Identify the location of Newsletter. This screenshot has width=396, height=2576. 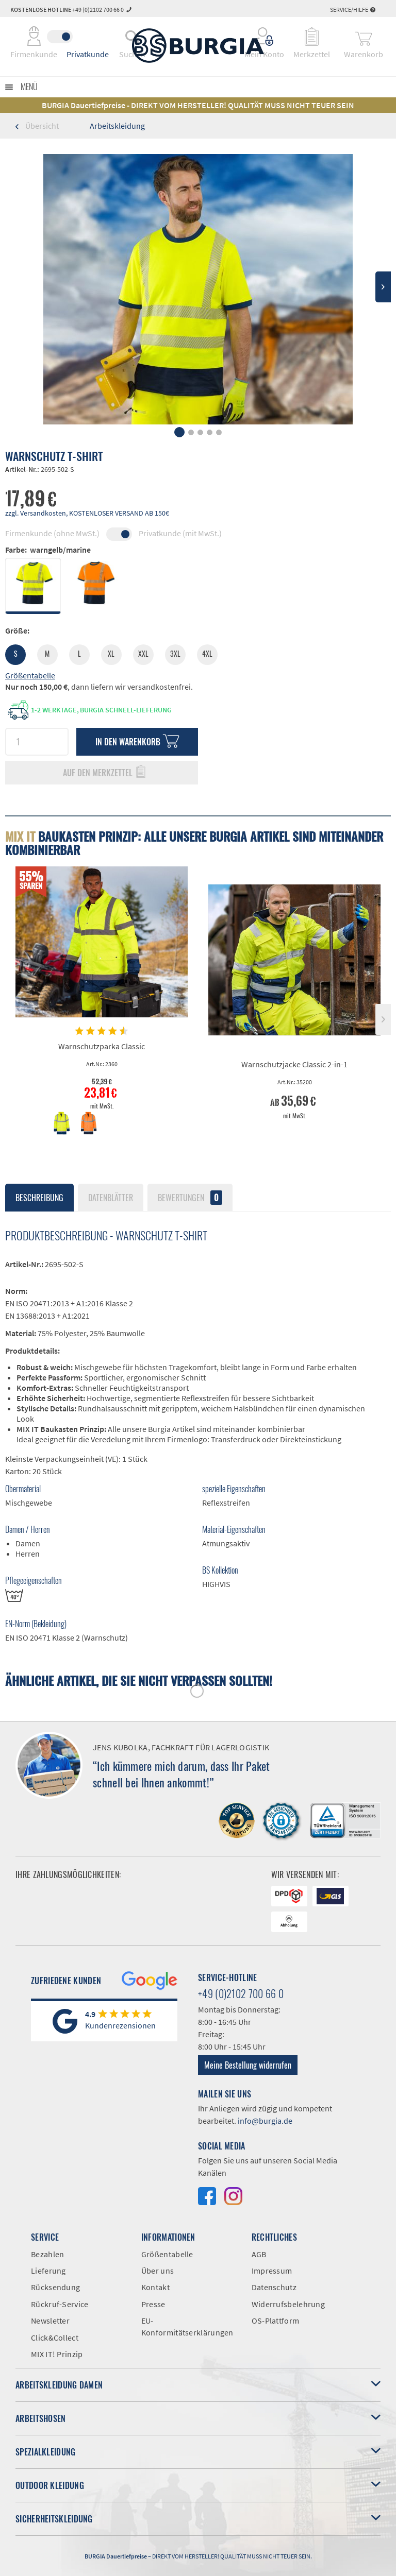
(50, 2320).